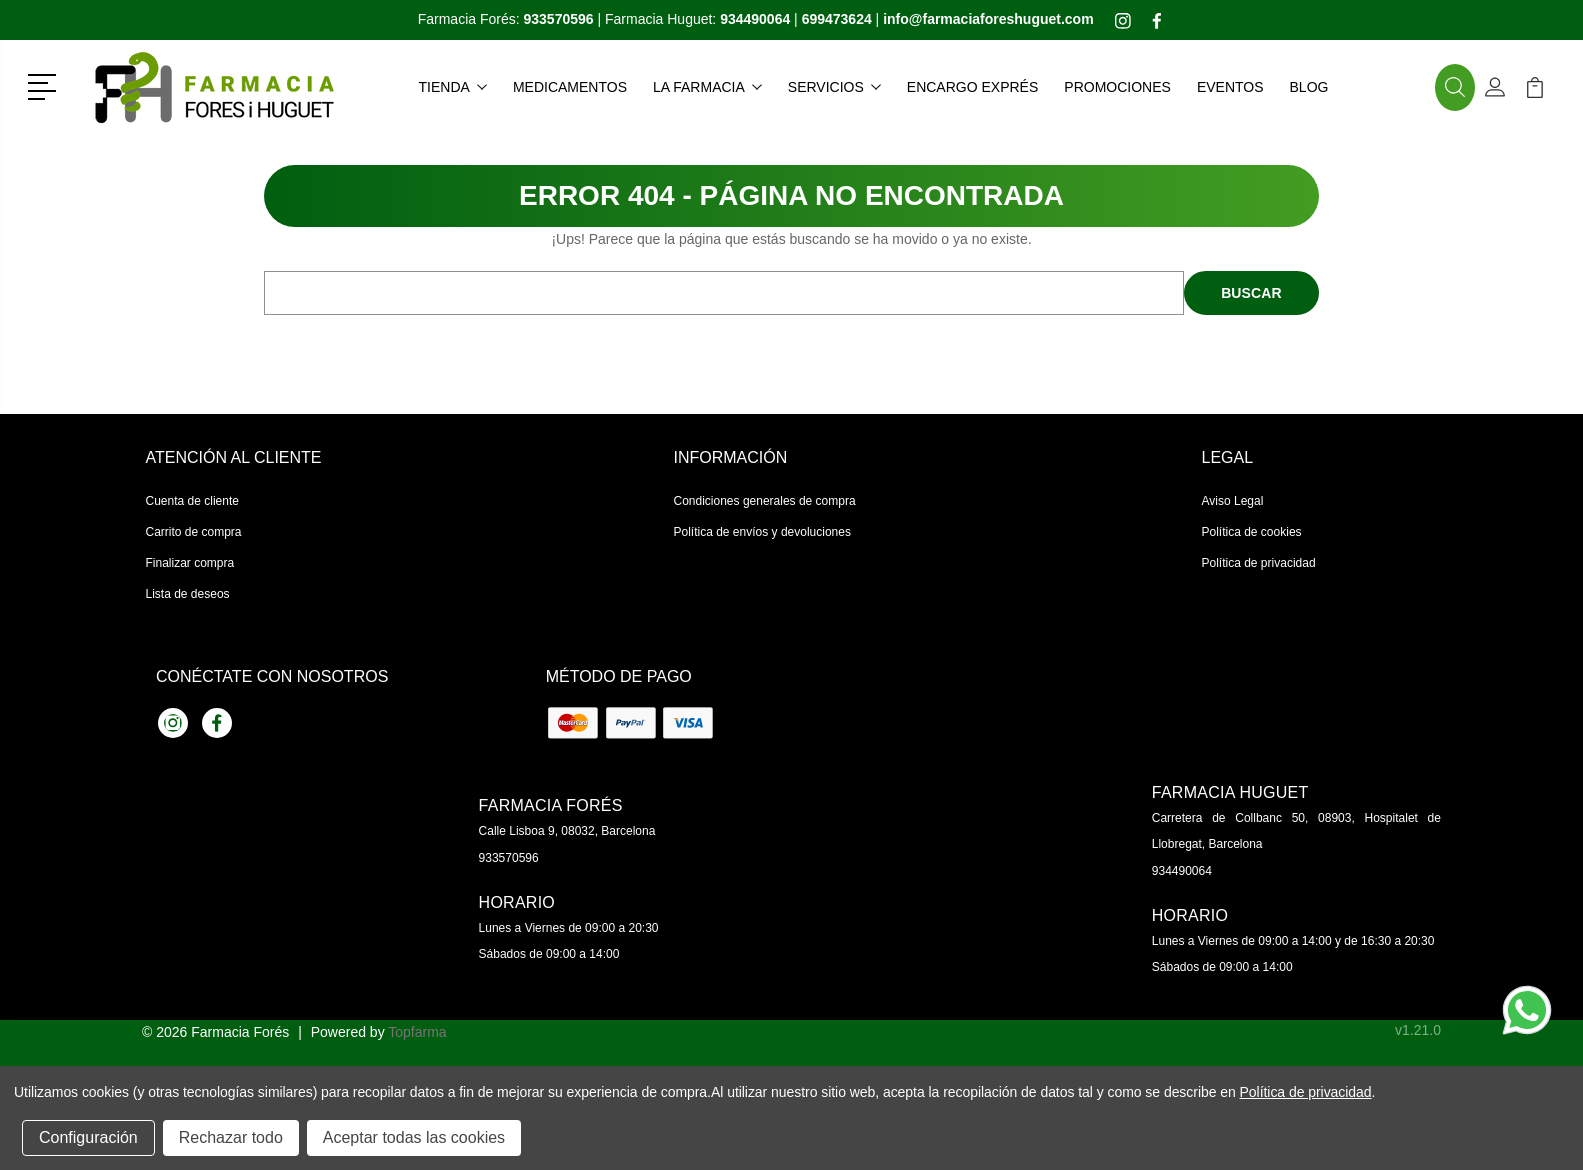 This screenshot has height=1170, width=1583. Describe the element at coordinates (1182, 871) in the screenshot. I see `934490064` at that location.